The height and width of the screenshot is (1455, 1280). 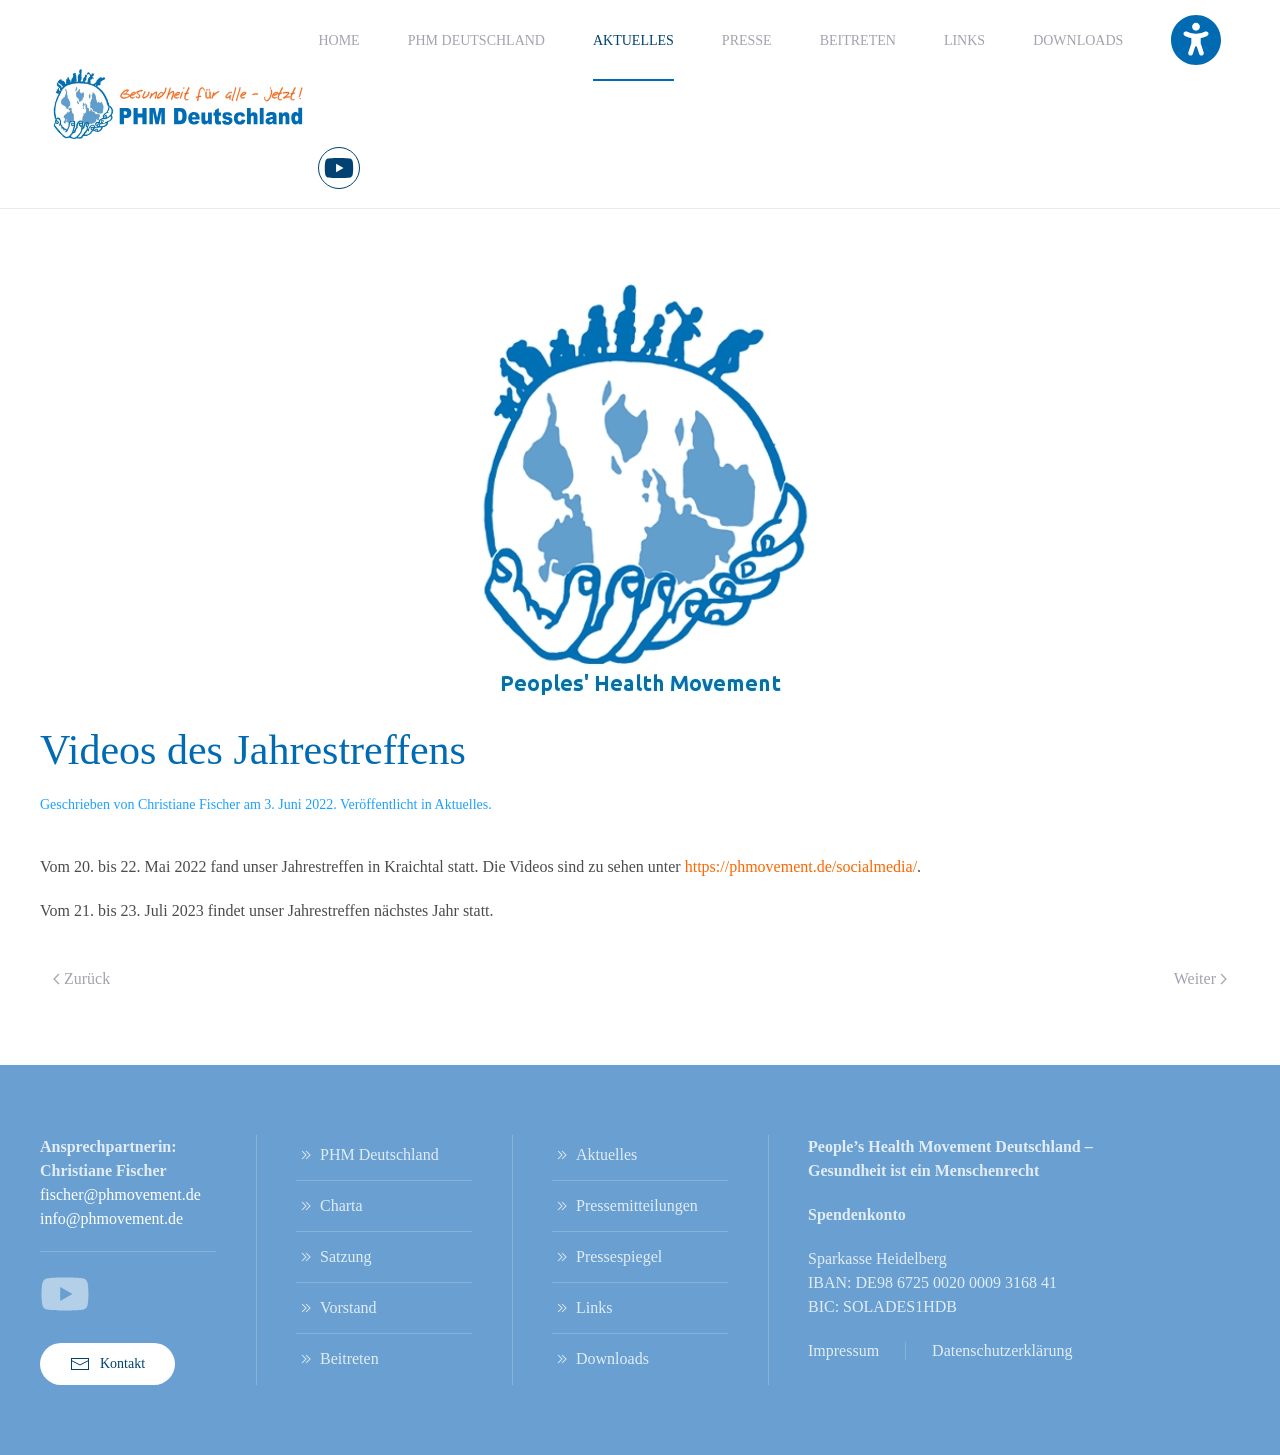 What do you see at coordinates (107, 1364) in the screenshot?
I see `Kontakt` at bounding box center [107, 1364].